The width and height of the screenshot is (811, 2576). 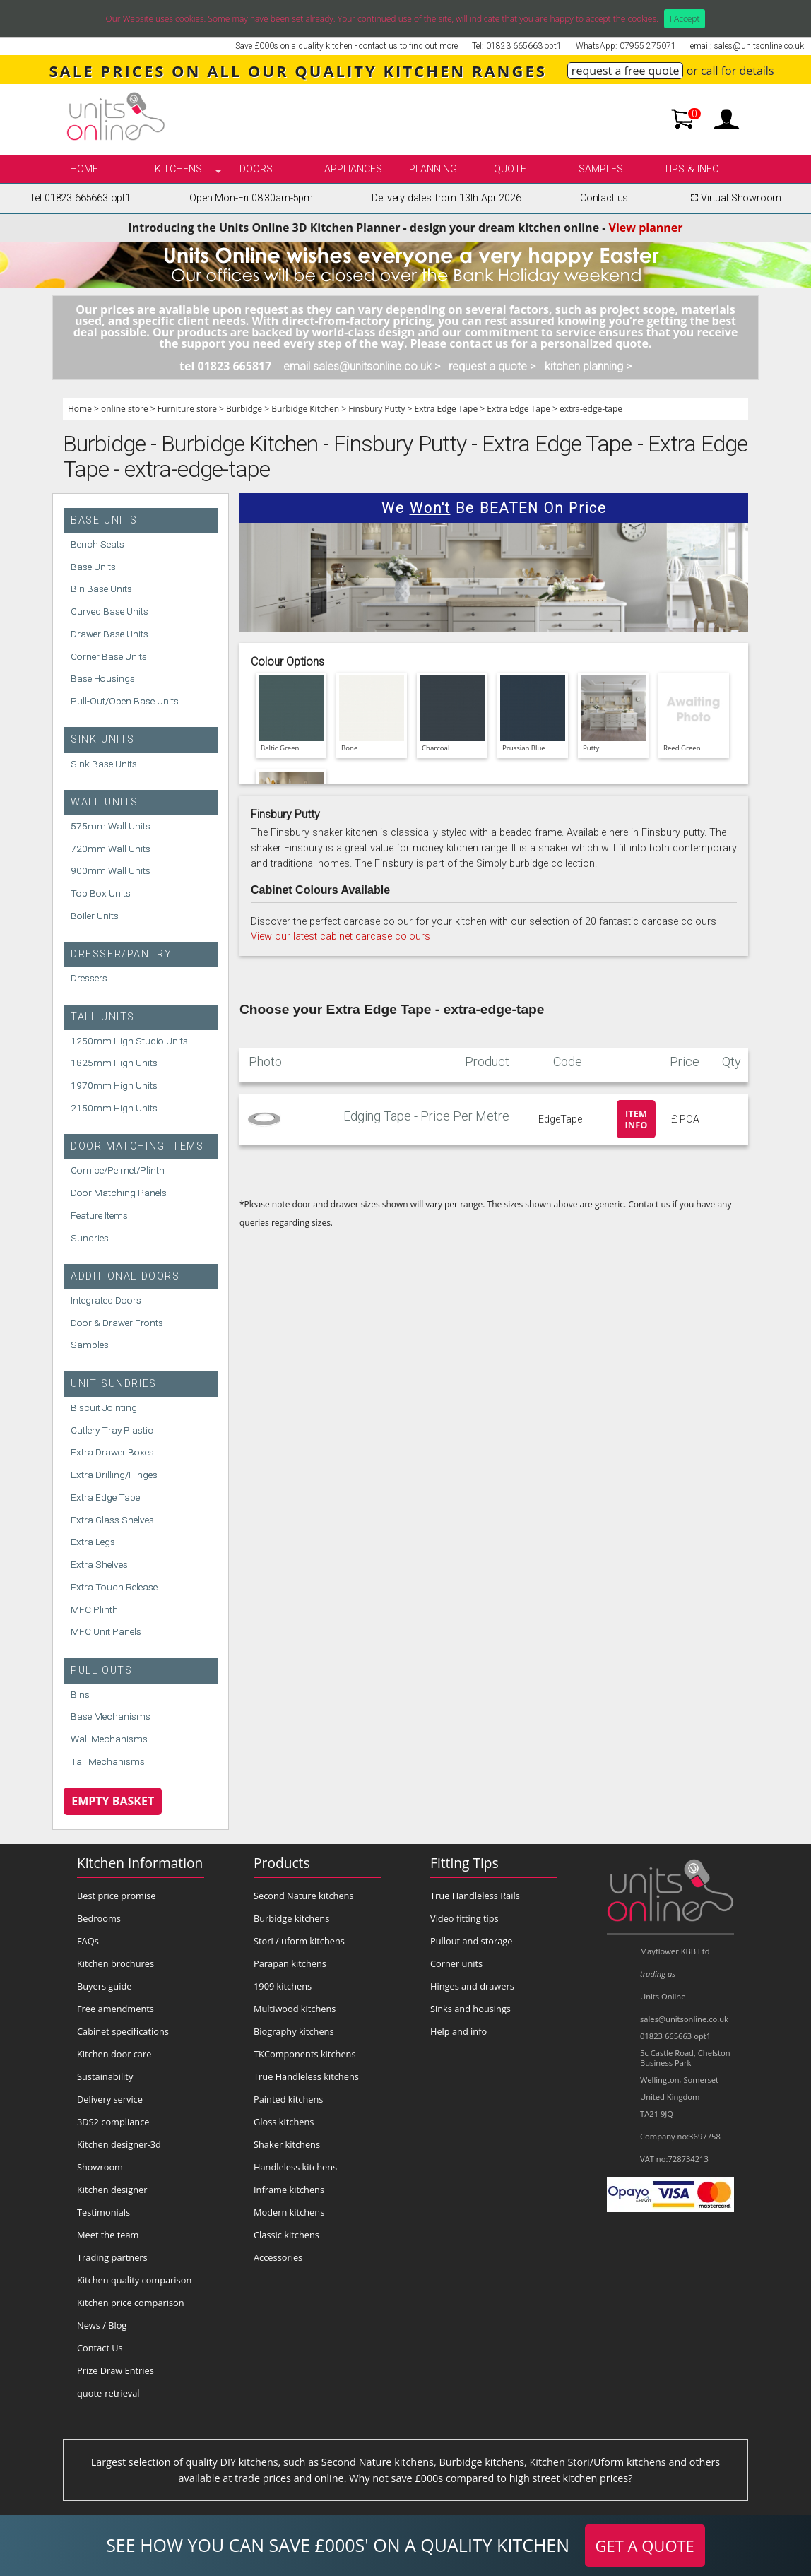 What do you see at coordinates (93, 1541) in the screenshot?
I see `Extra Legs` at bounding box center [93, 1541].